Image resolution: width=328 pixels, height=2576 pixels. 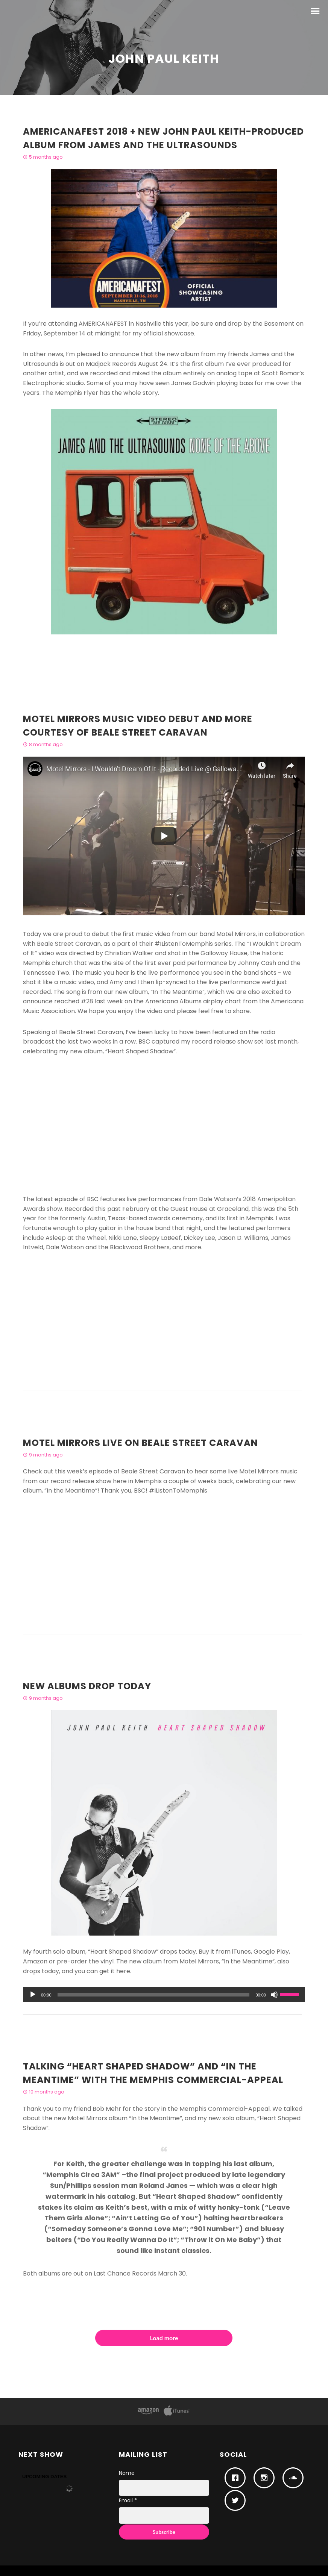 What do you see at coordinates (32, 1994) in the screenshot?
I see `[Play]` at bounding box center [32, 1994].